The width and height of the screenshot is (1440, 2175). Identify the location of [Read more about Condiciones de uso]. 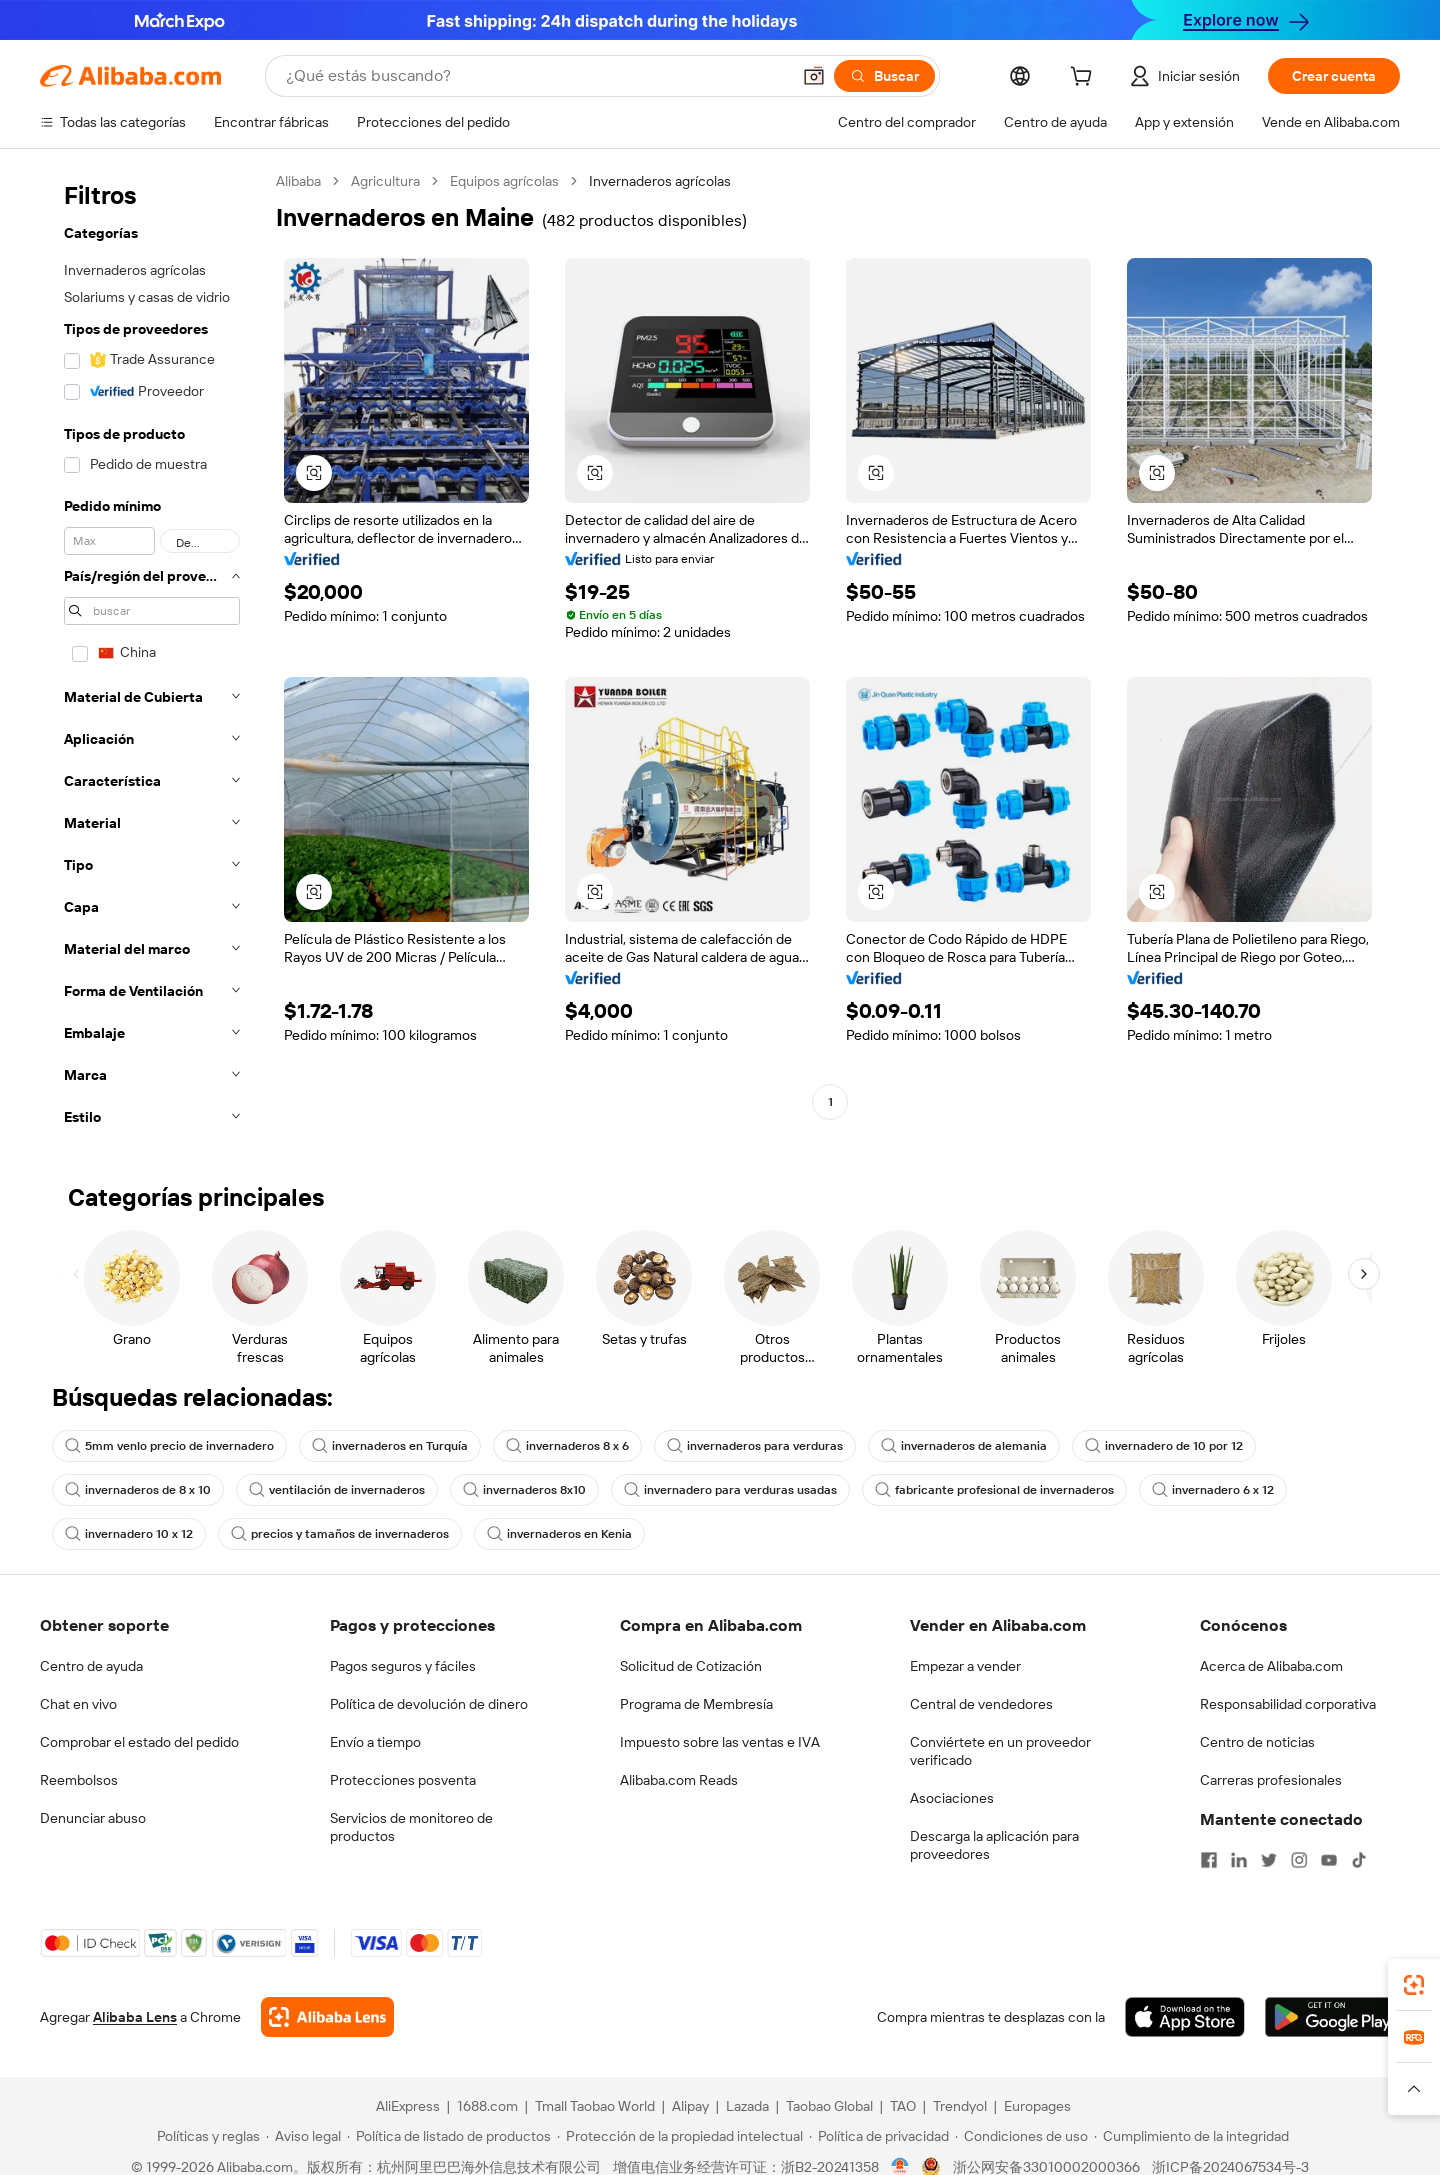
(1021, 2136).